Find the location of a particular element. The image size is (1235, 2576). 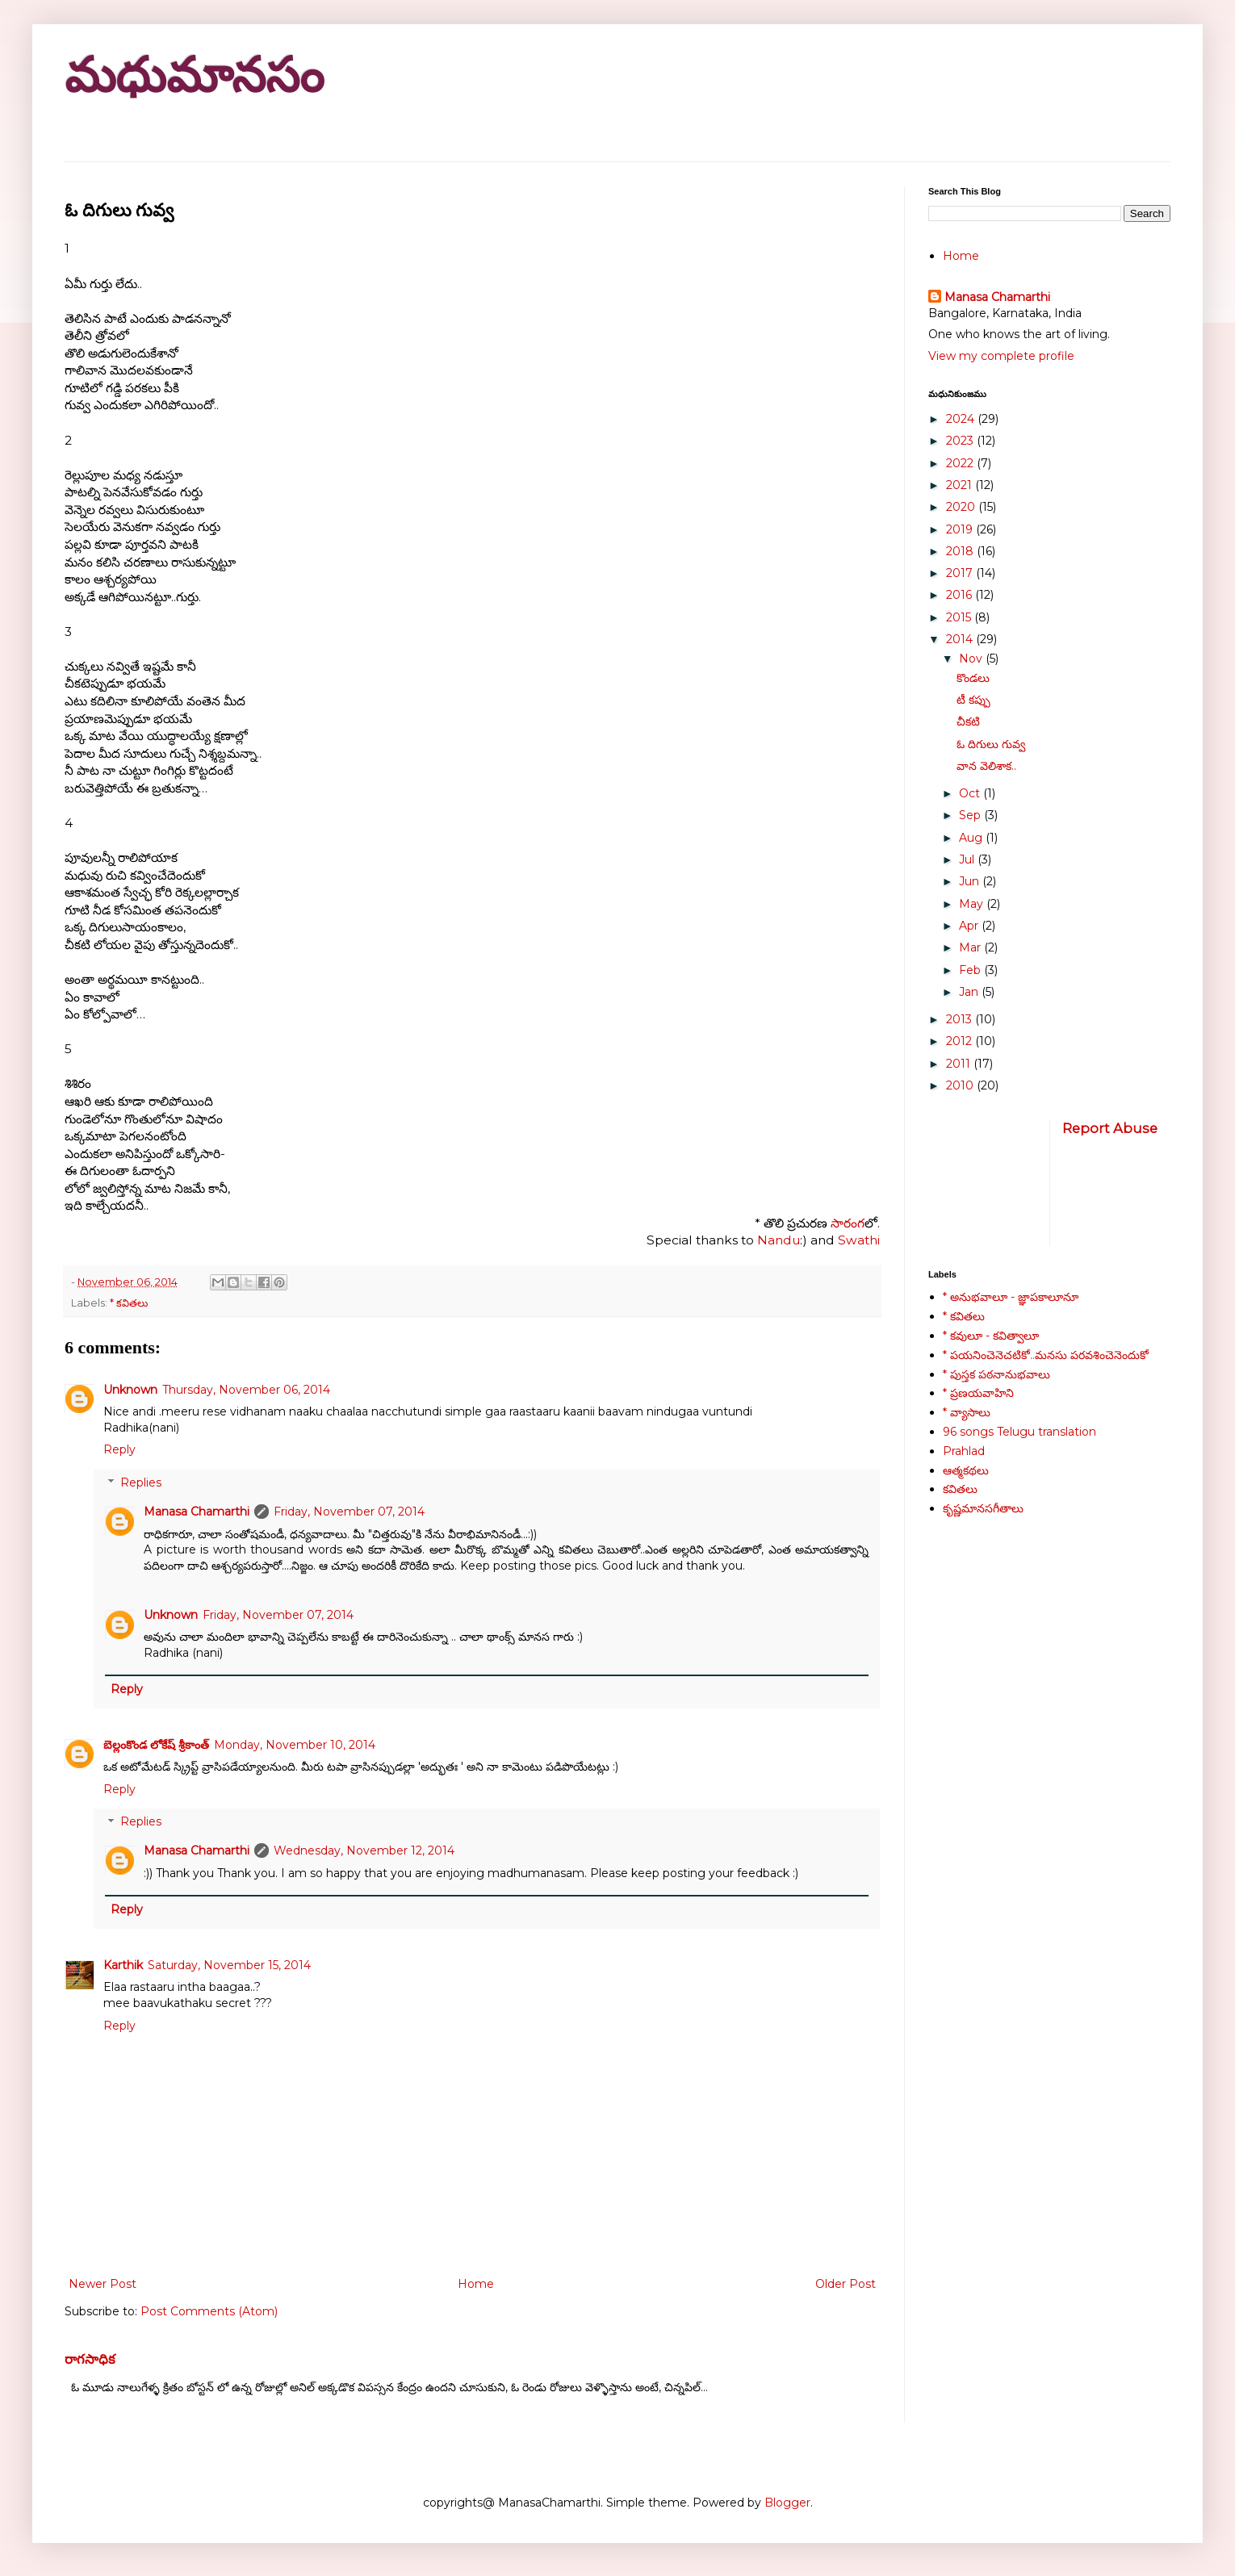

2020 is located at coordinates (962, 507).